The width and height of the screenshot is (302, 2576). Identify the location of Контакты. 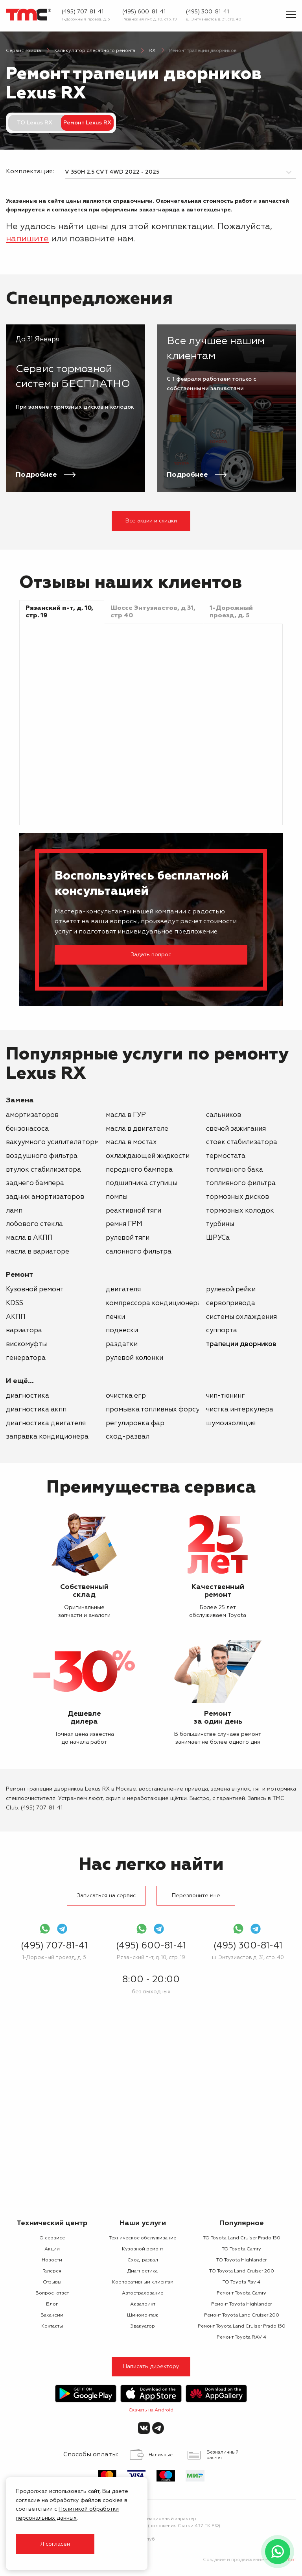
(52, 2326).